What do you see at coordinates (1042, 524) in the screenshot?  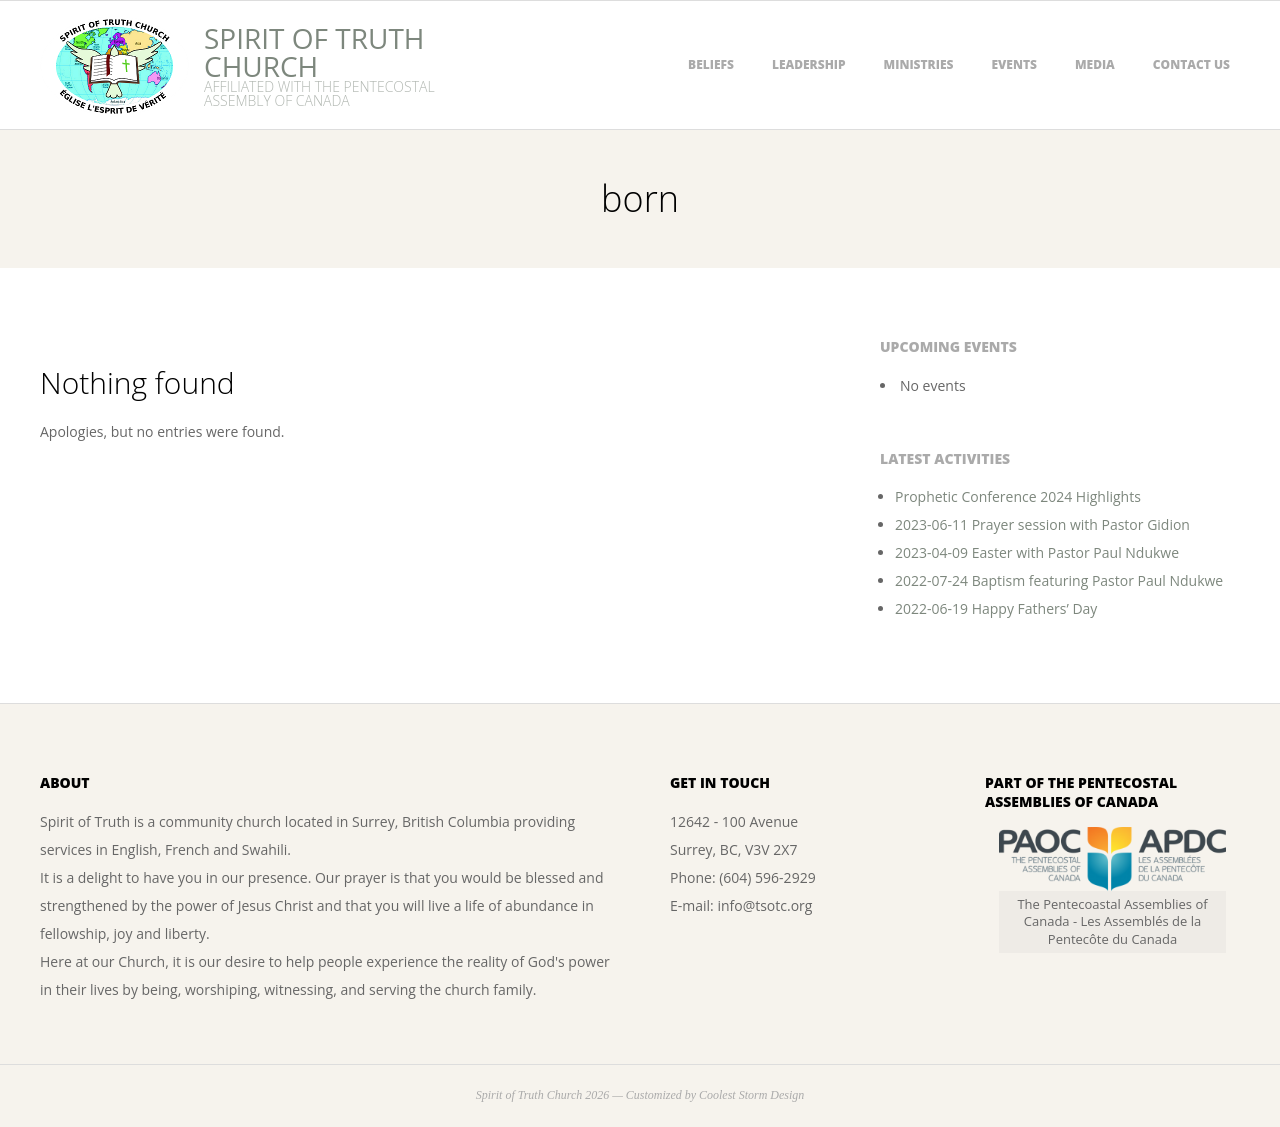 I see `2023-06-11 Prayer session with Pastor Gidion` at bounding box center [1042, 524].